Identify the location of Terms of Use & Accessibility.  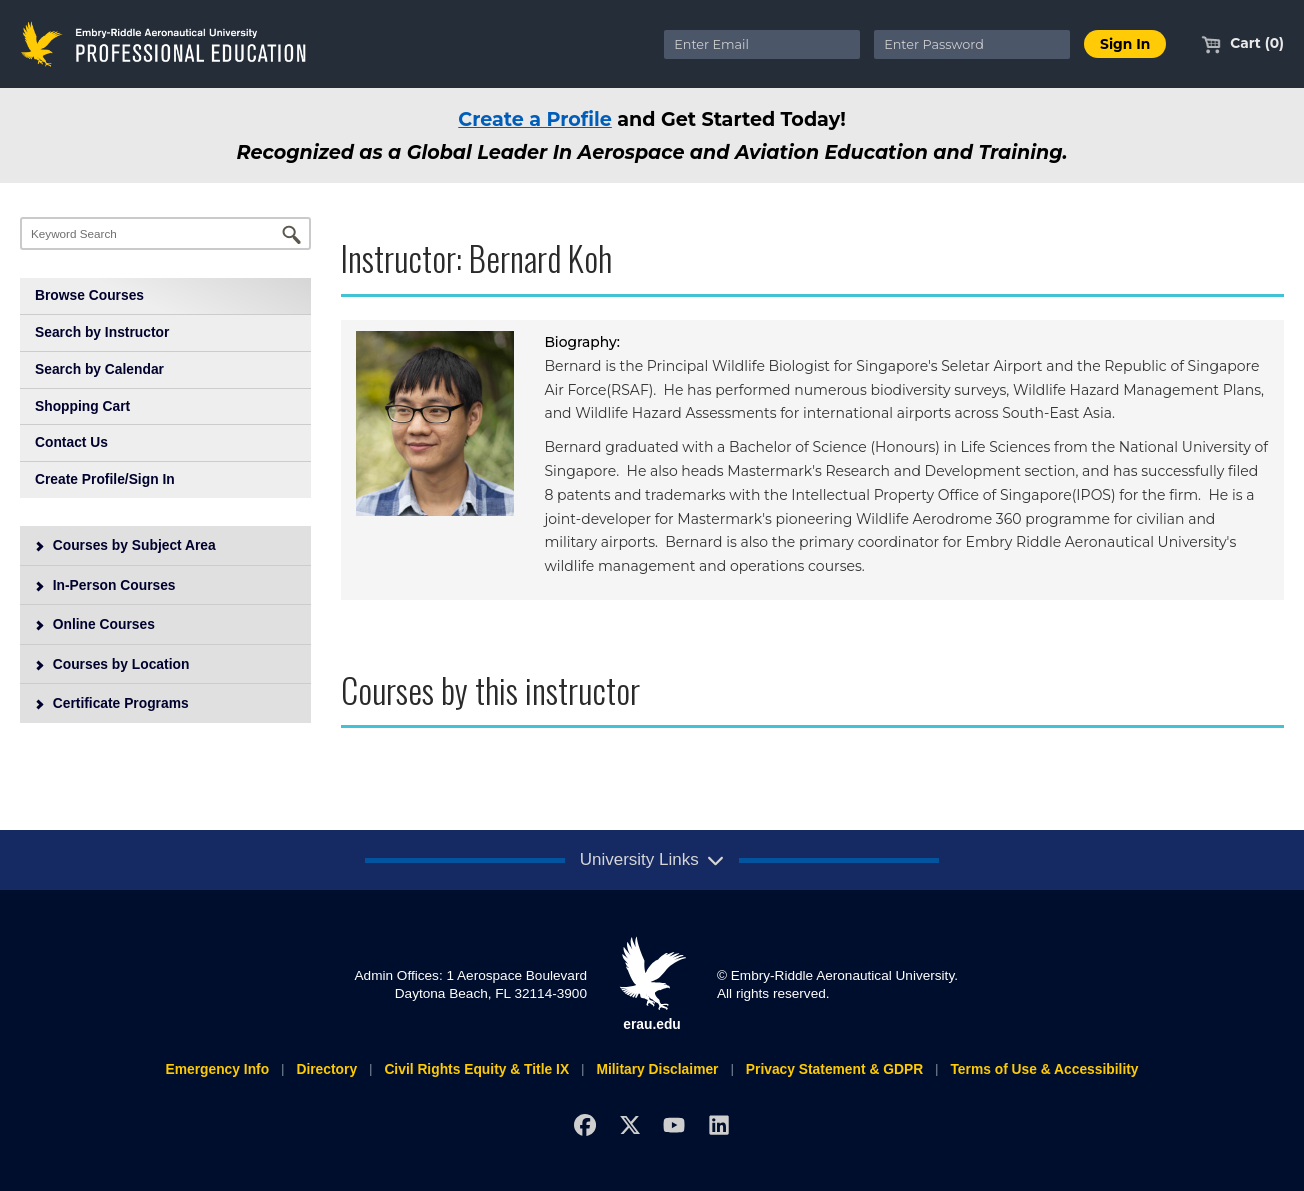
(1044, 1069).